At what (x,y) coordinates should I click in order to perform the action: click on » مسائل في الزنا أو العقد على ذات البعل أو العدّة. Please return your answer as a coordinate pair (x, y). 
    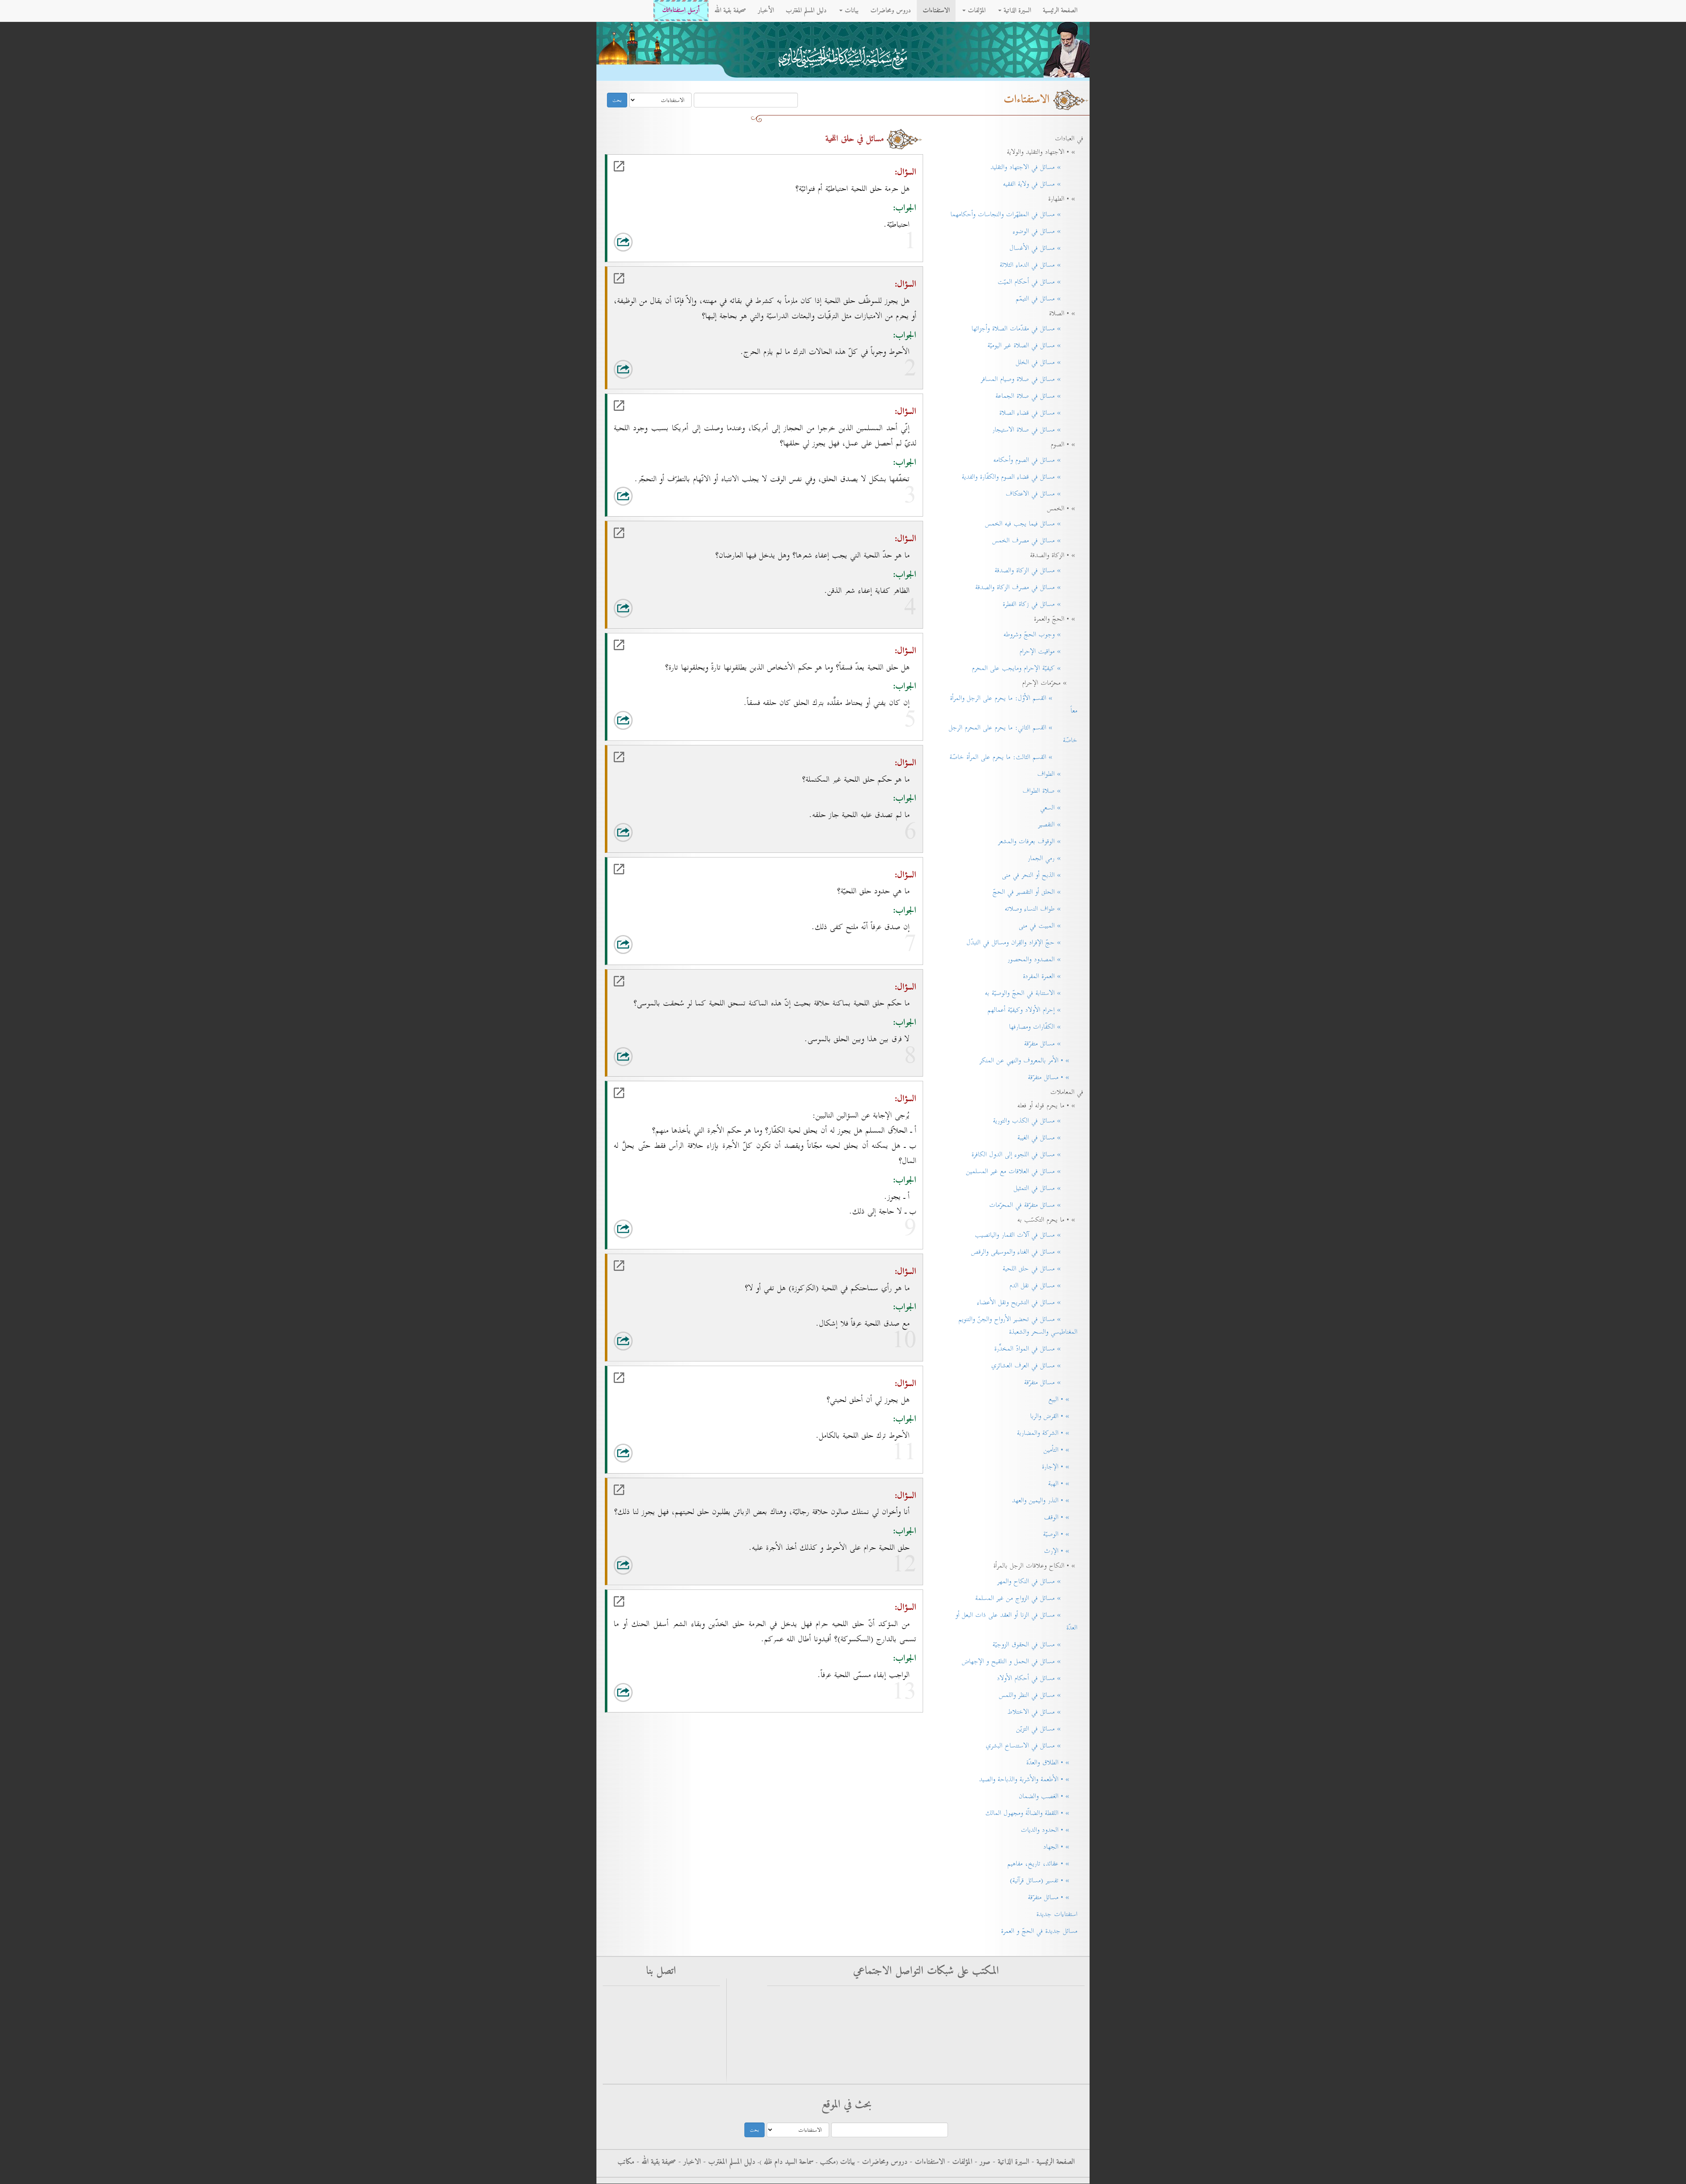
    Looking at the image, I should click on (1016, 1621).